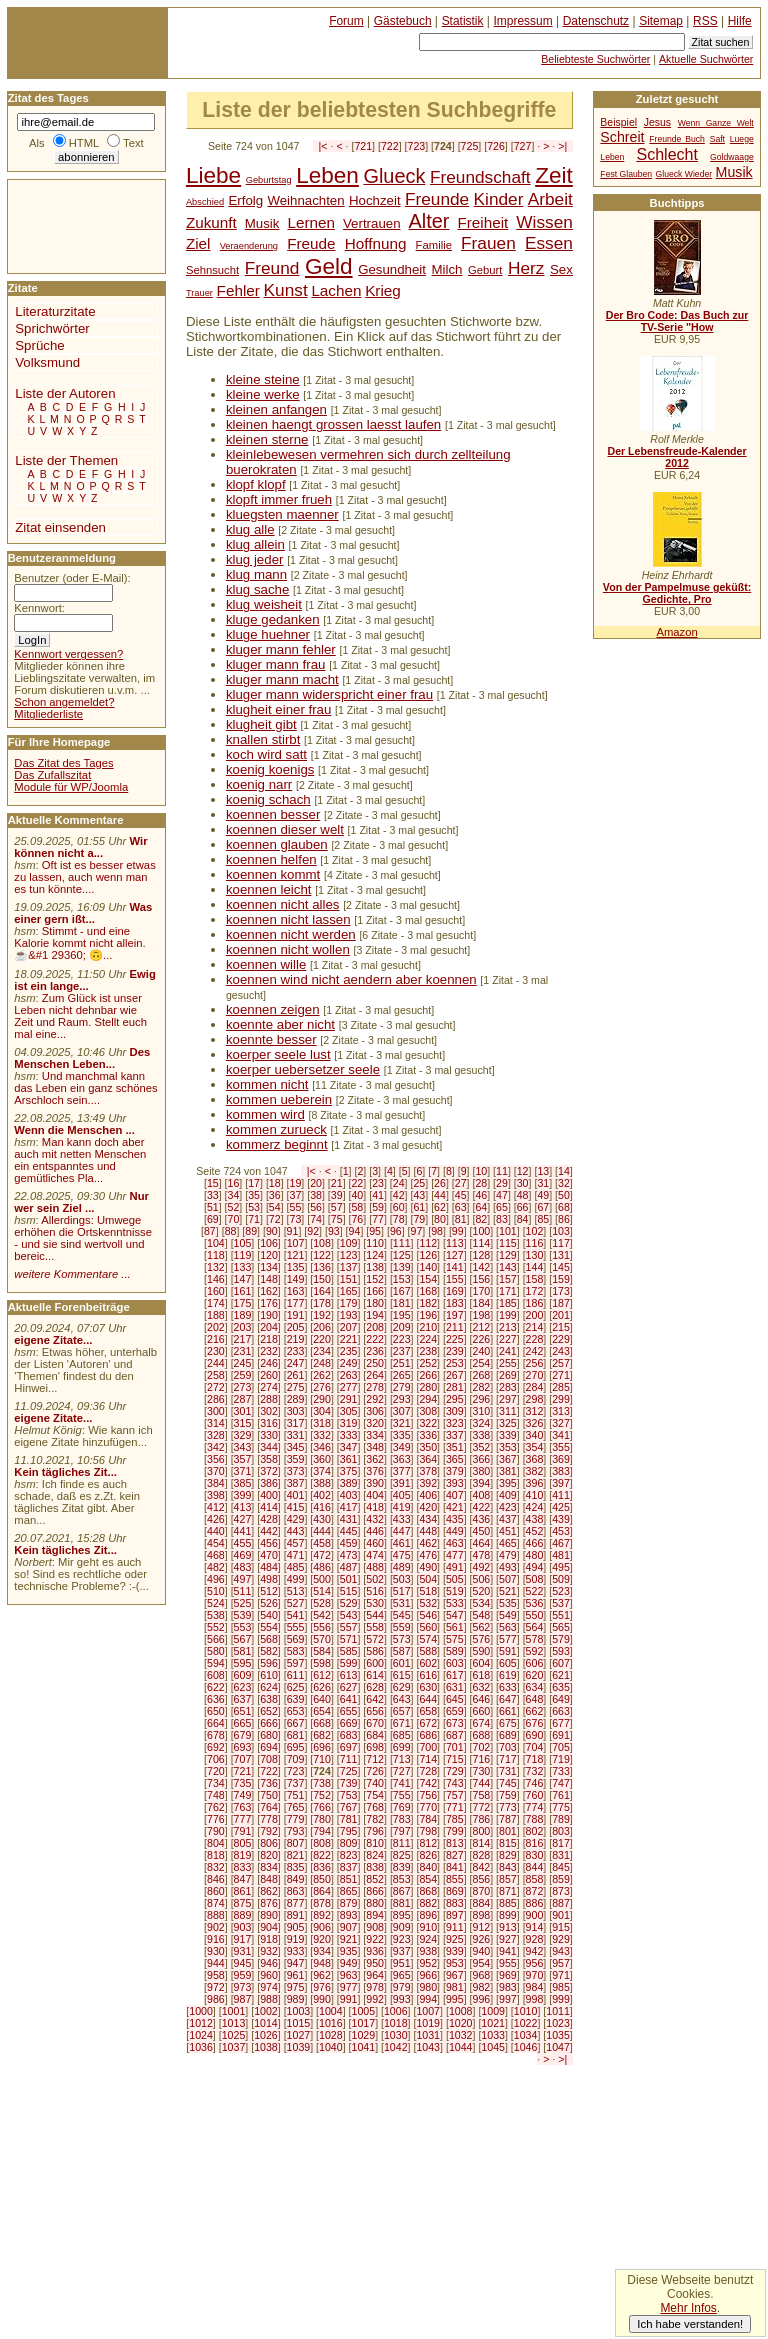 This screenshot has height=2339, width=768. I want to click on 663, so click(561, 1711).